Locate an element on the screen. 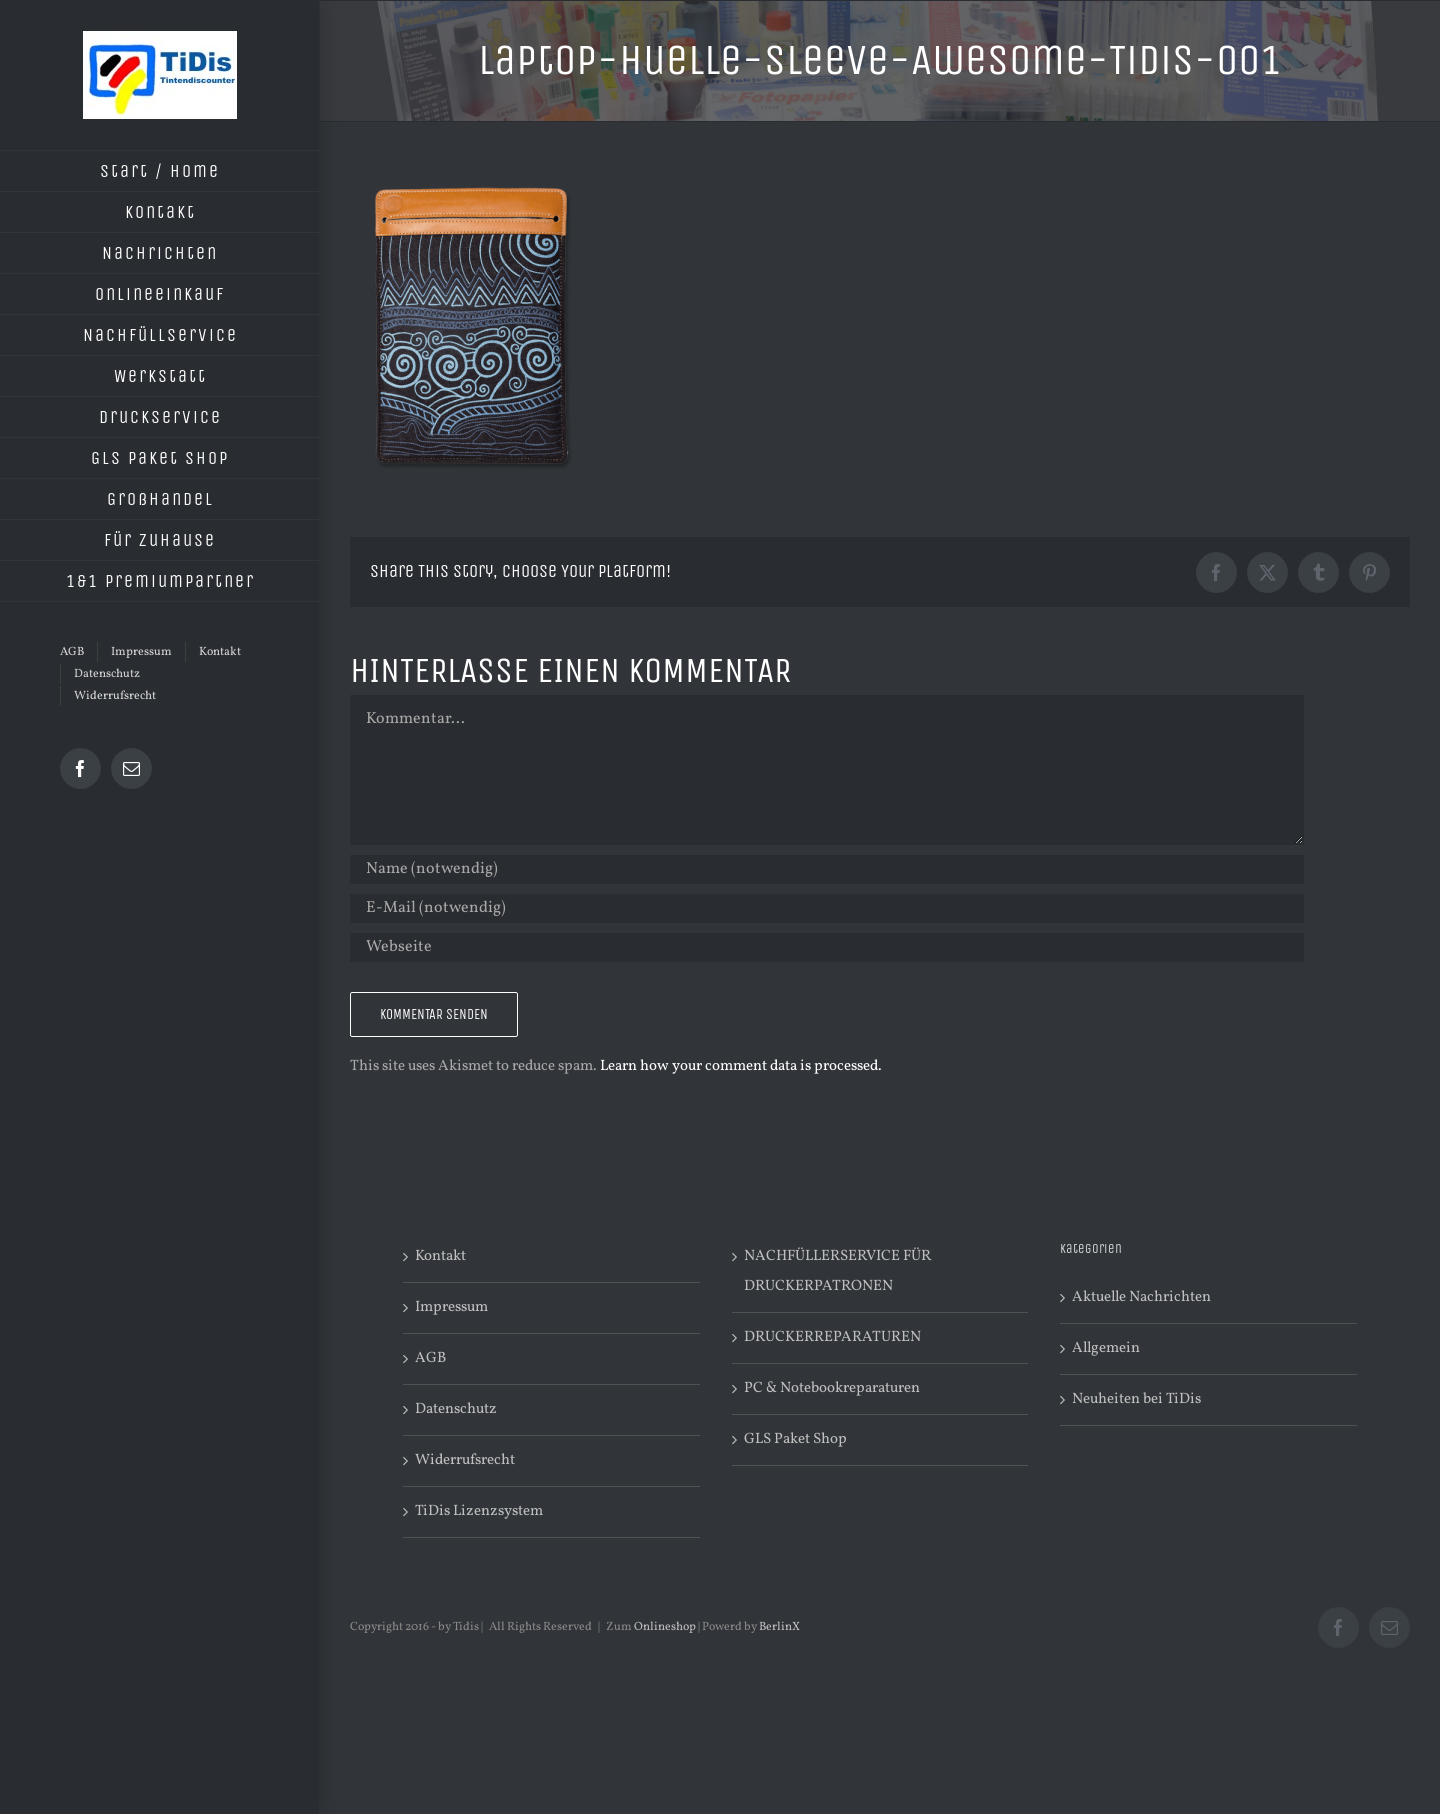  Aktuelle Nachrichten is located at coordinates (1141, 1297).